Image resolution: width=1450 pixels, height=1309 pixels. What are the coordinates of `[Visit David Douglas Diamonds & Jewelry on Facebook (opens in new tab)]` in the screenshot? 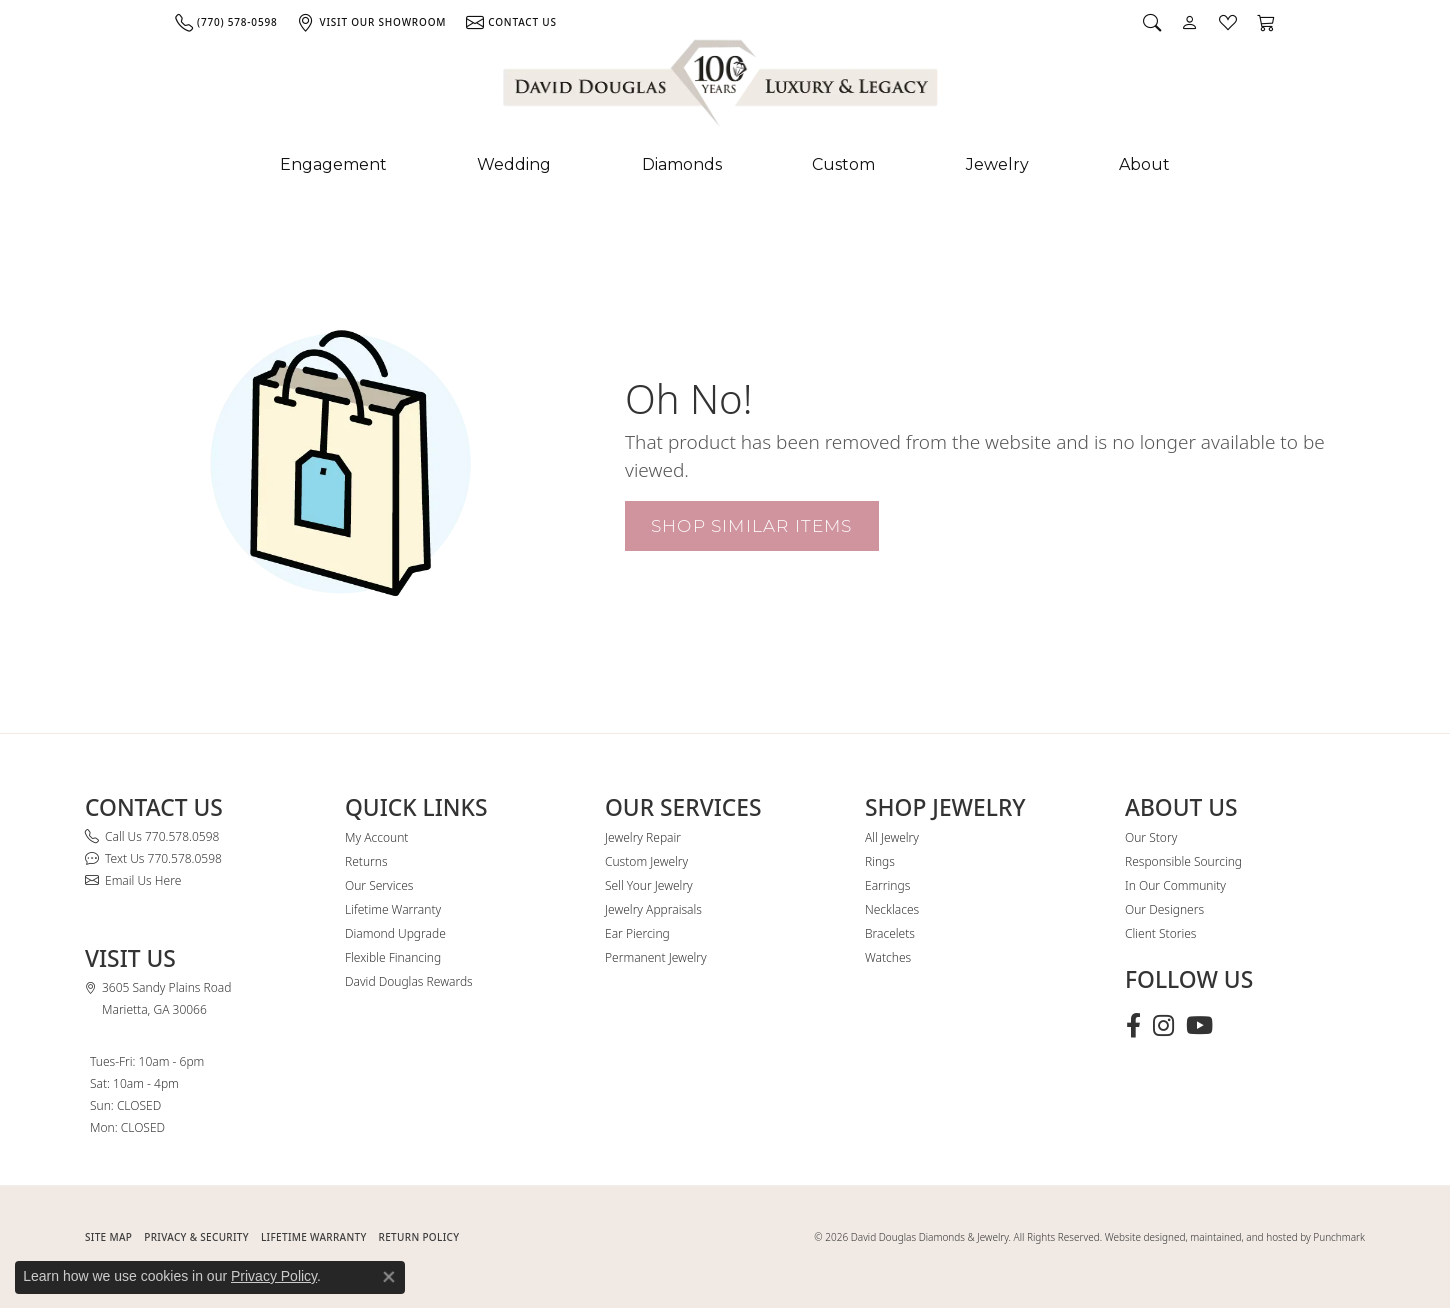 It's located at (1133, 1026).